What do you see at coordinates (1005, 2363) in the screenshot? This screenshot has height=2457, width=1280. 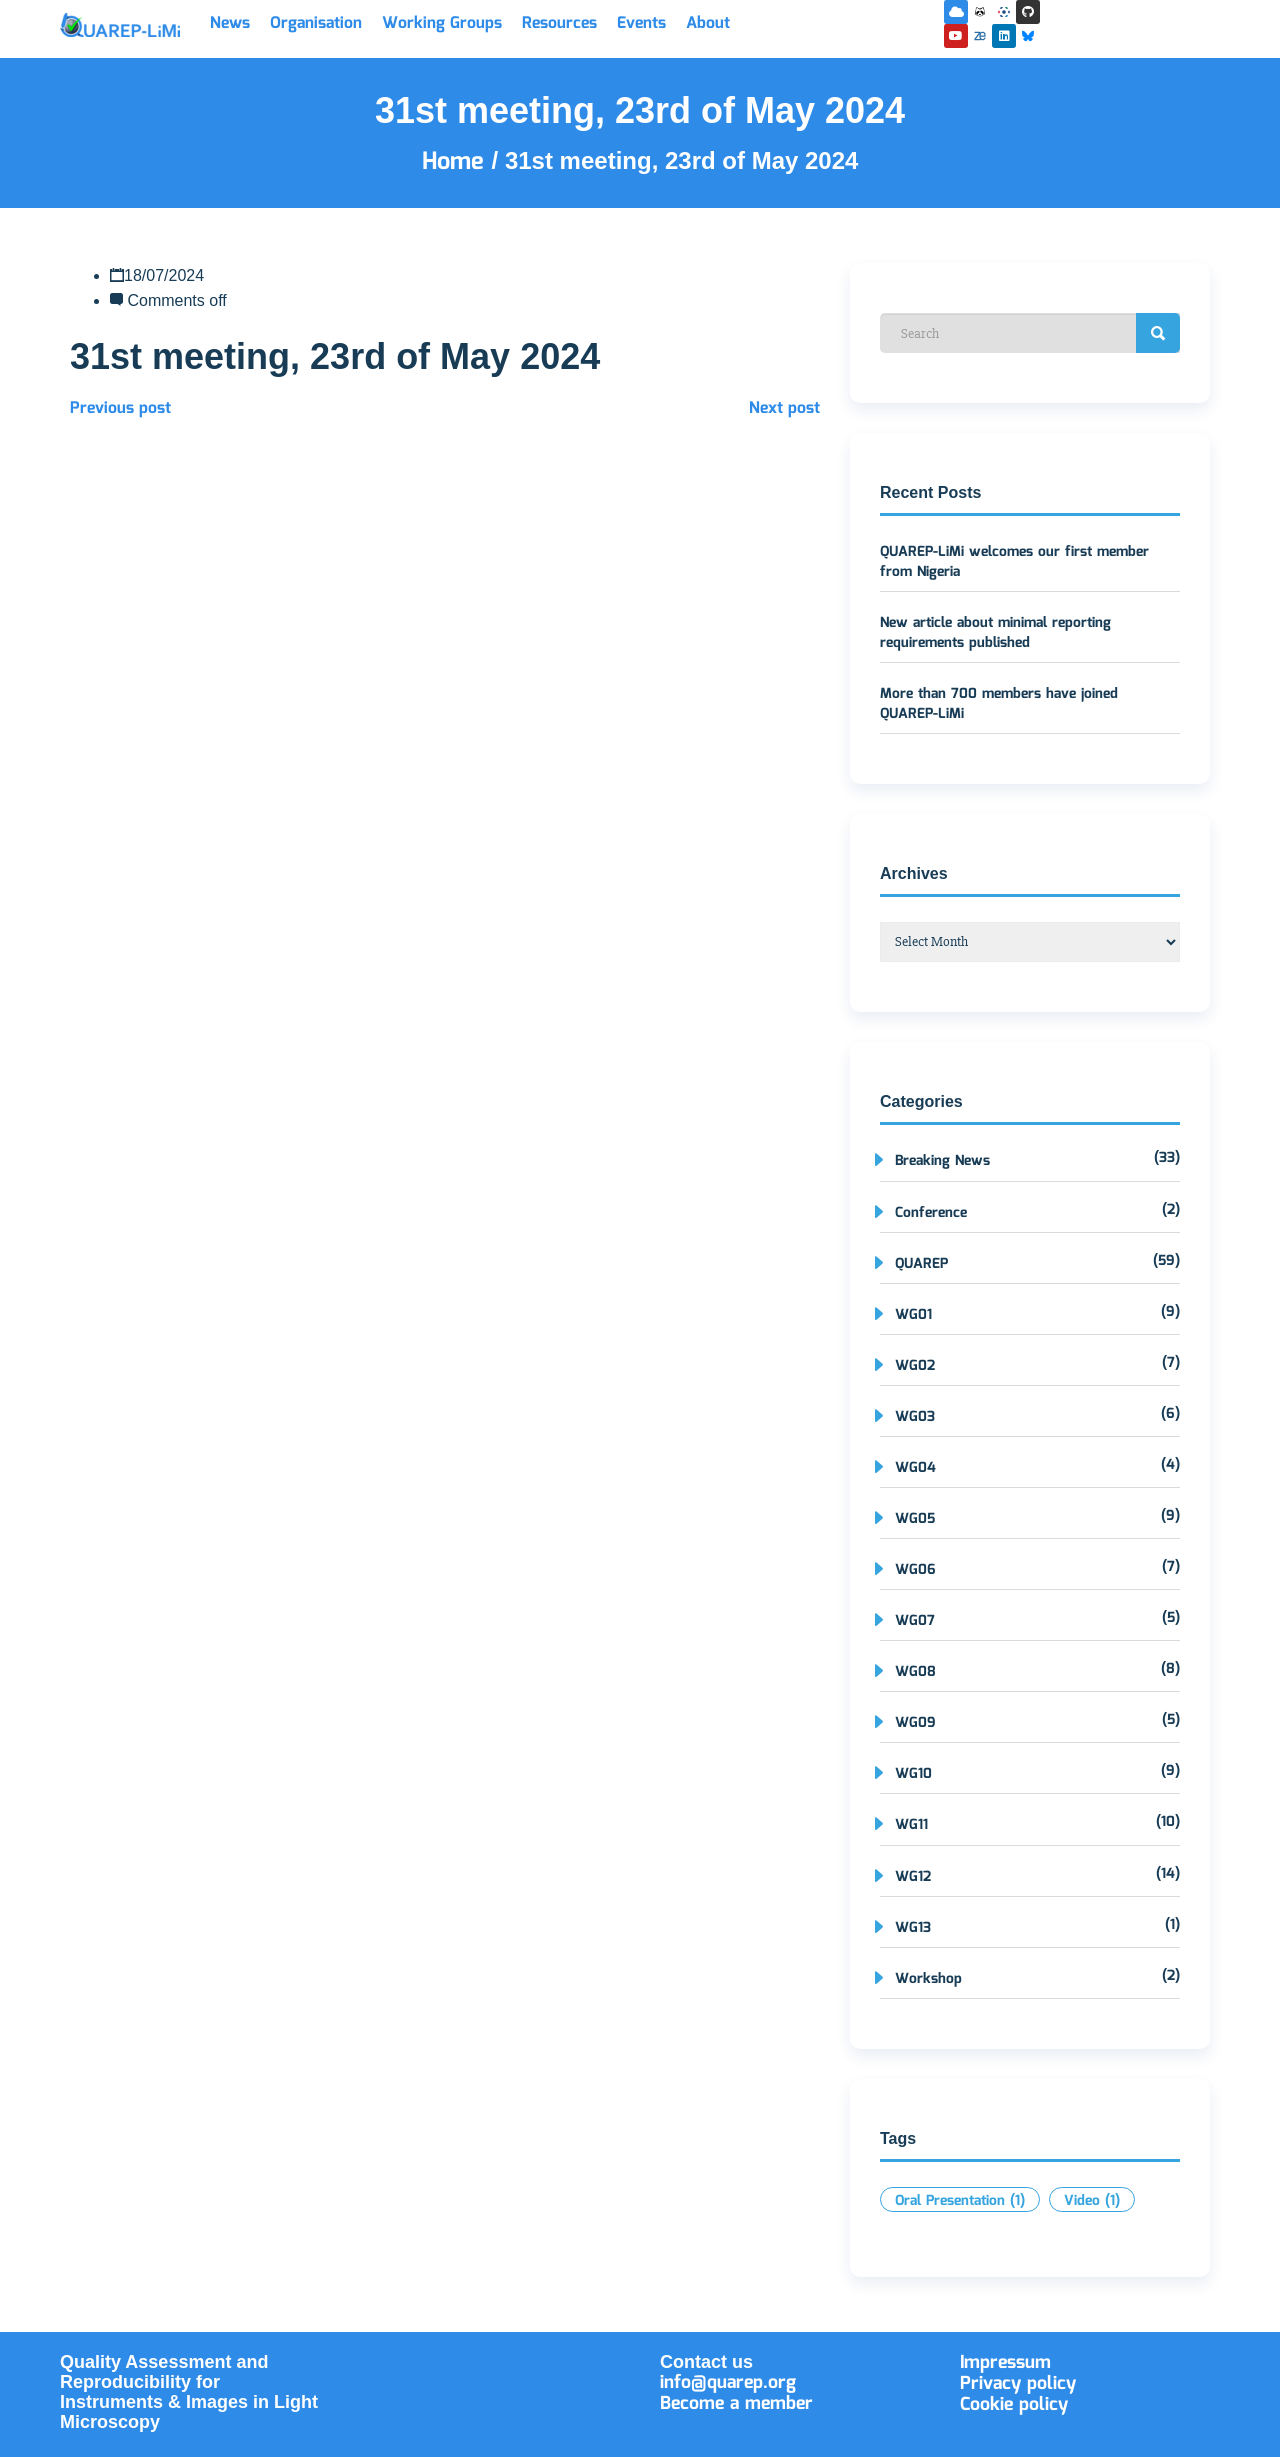 I see `Impressum` at bounding box center [1005, 2363].